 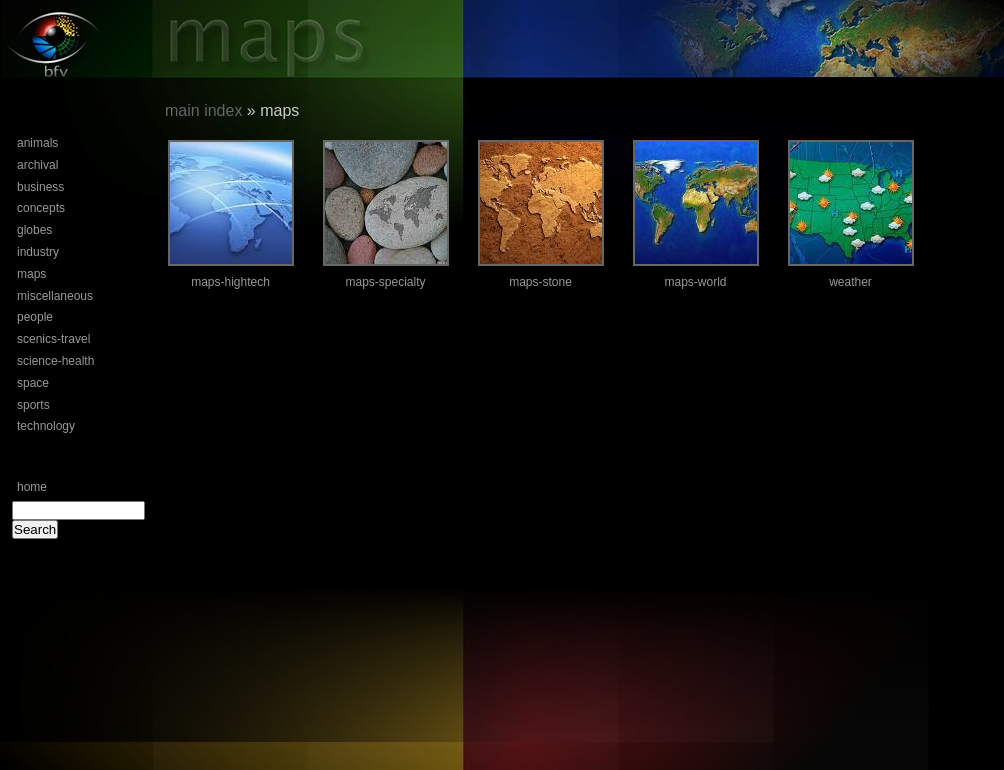 What do you see at coordinates (34, 230) in the screenshot?
I see `globes` at bounding box center [34, 230].